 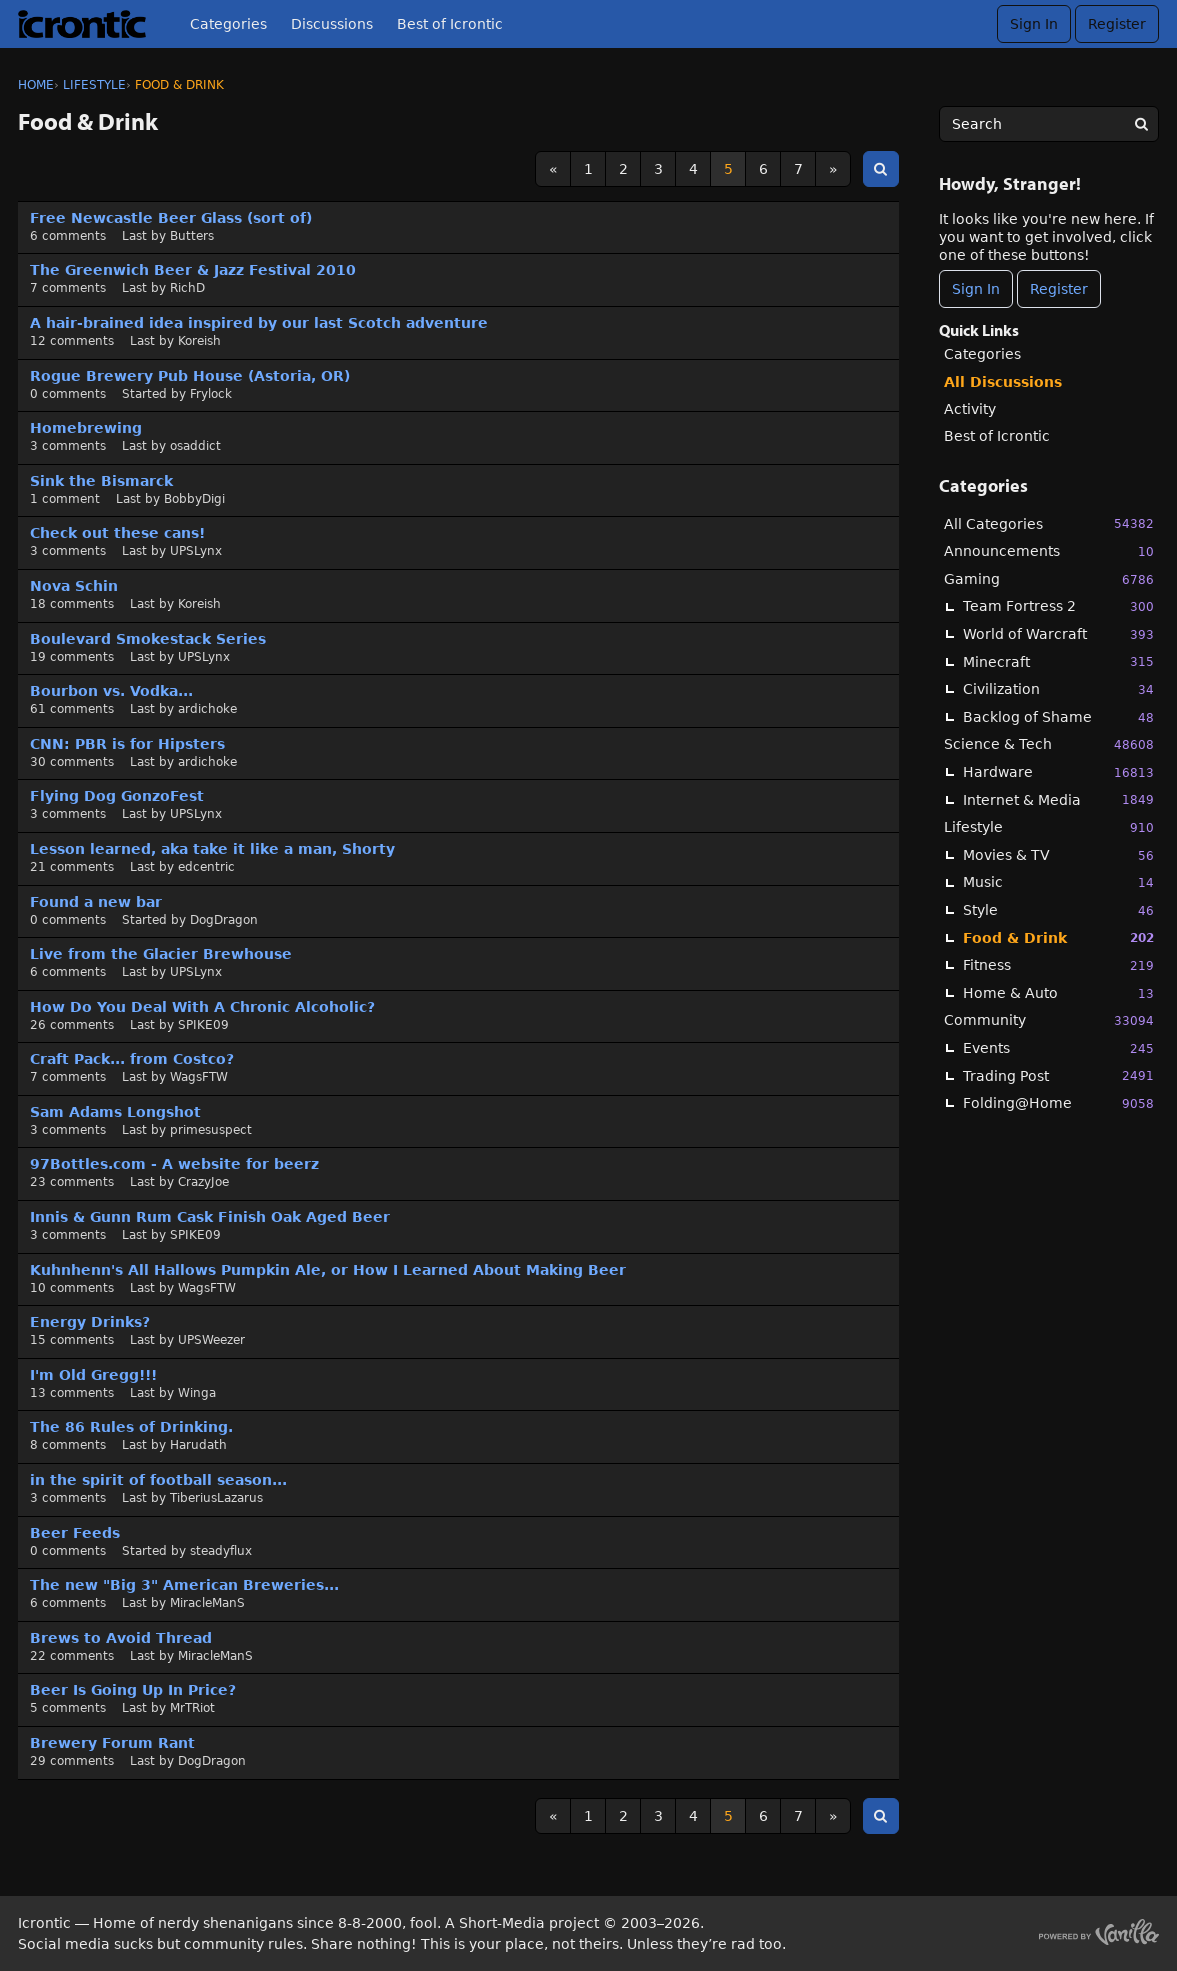 What do you see at coordinates (970, 409) in the screenshot?
I see `Activity` at bounding box center [970, 409].